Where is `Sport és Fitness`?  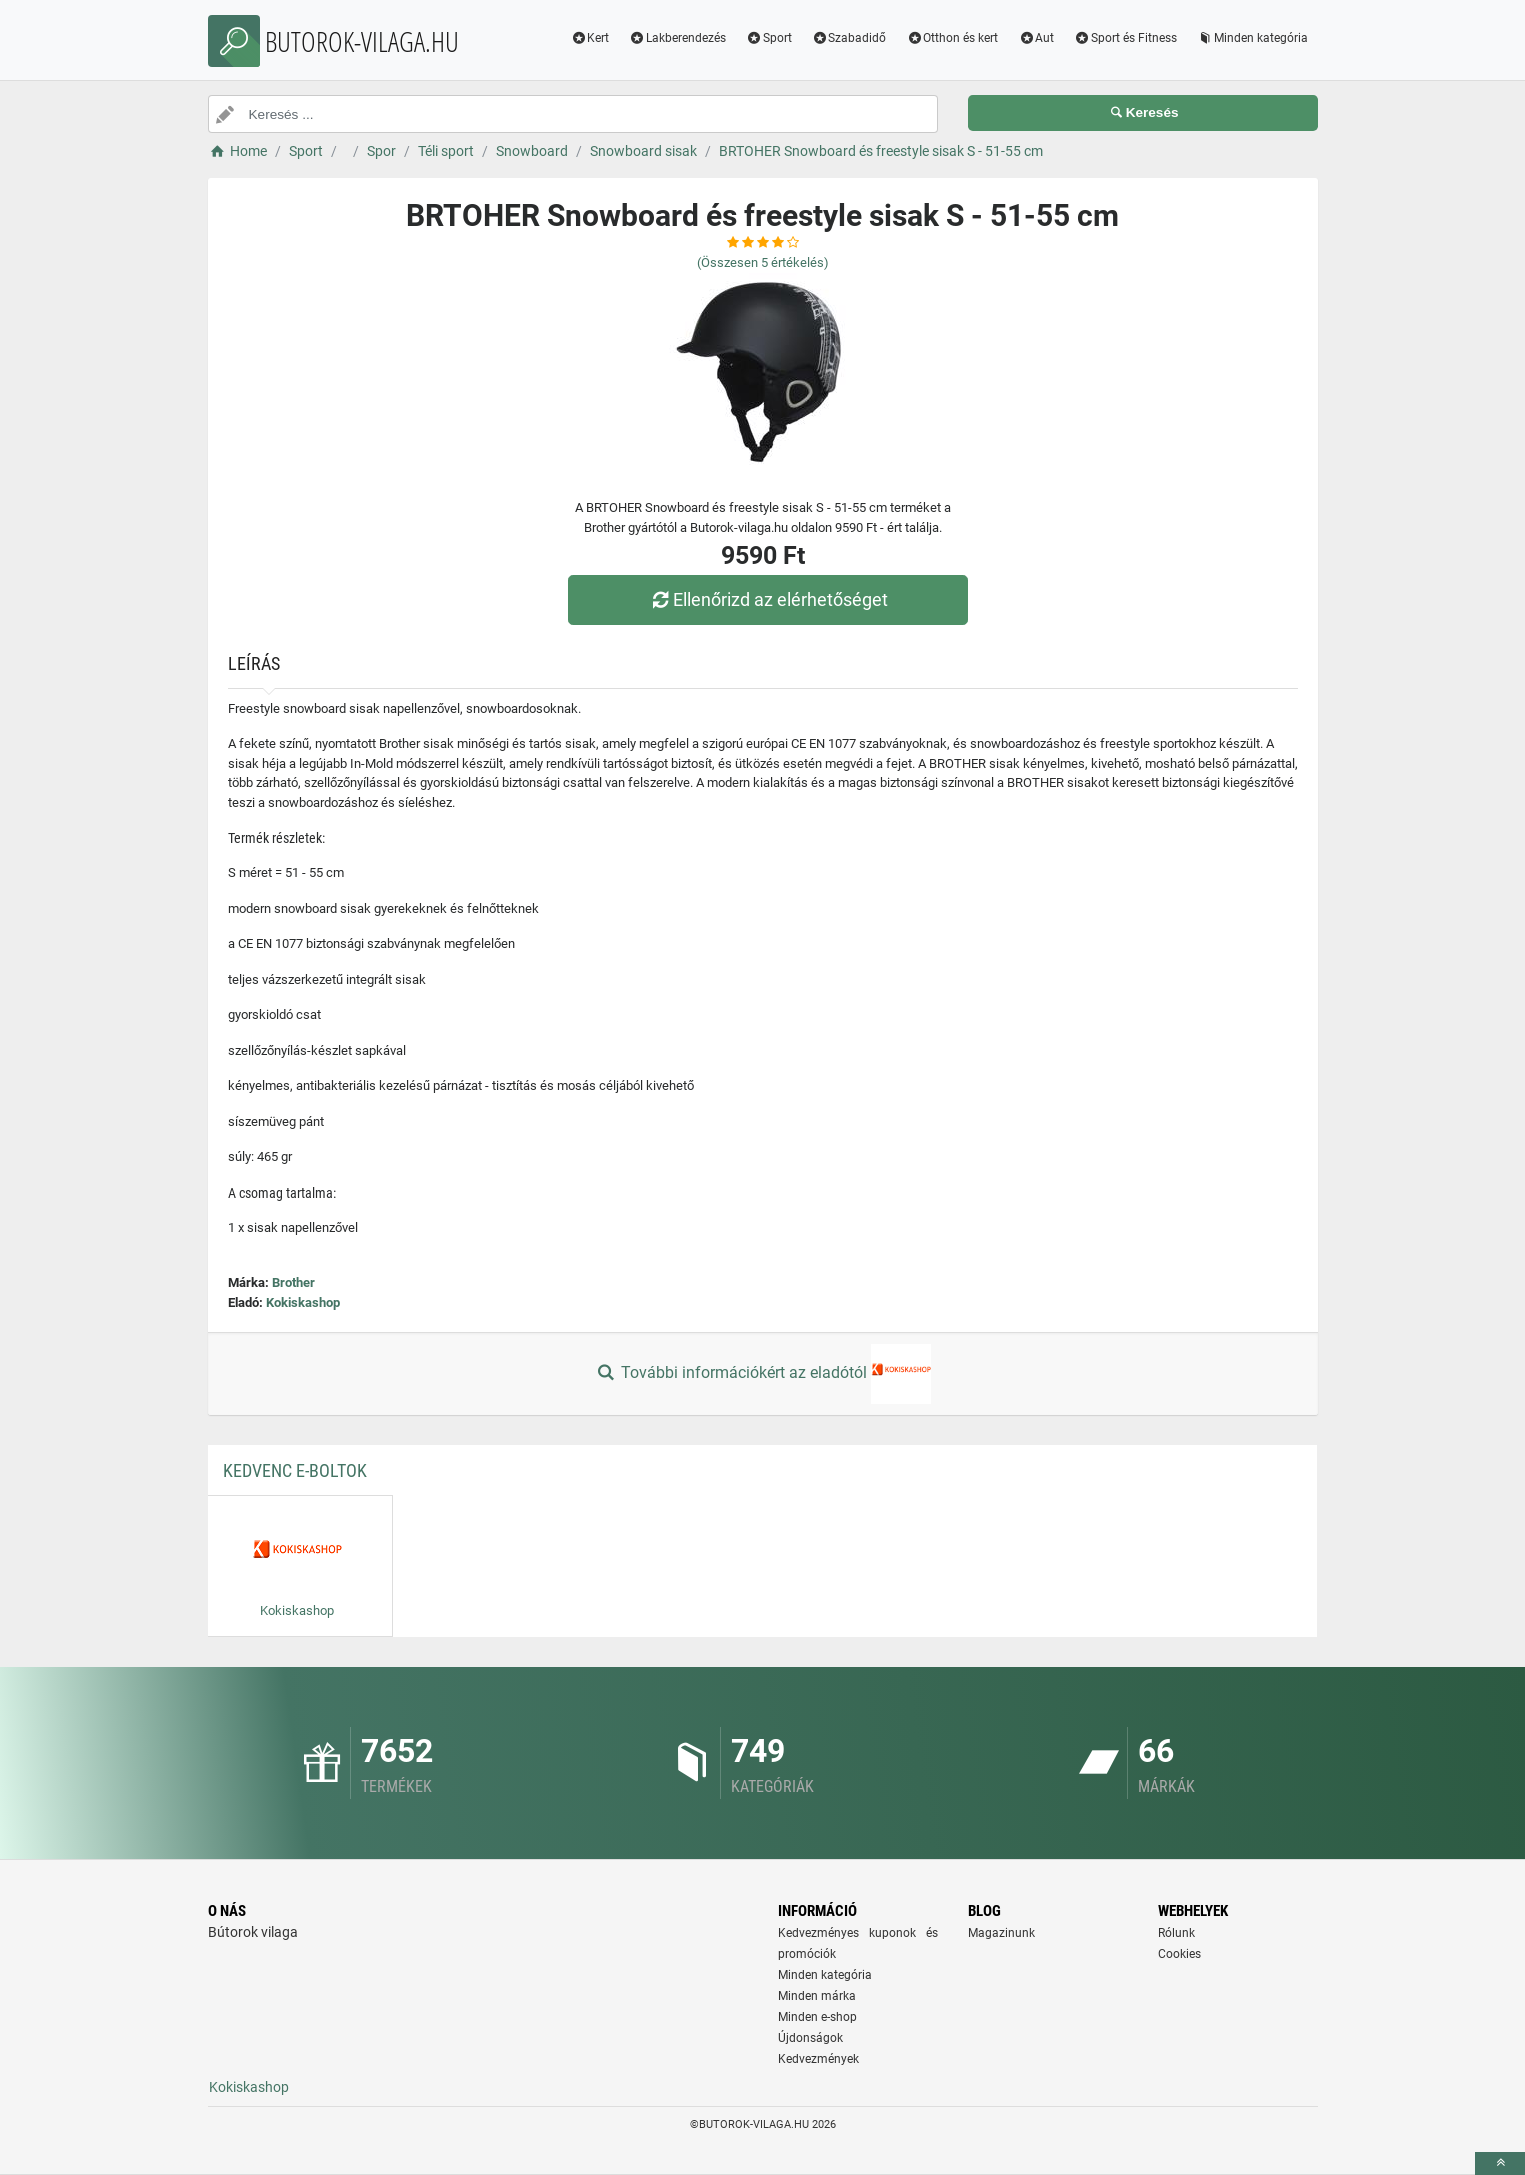 Sport és Fitness is located at coordinates (1125, 38).